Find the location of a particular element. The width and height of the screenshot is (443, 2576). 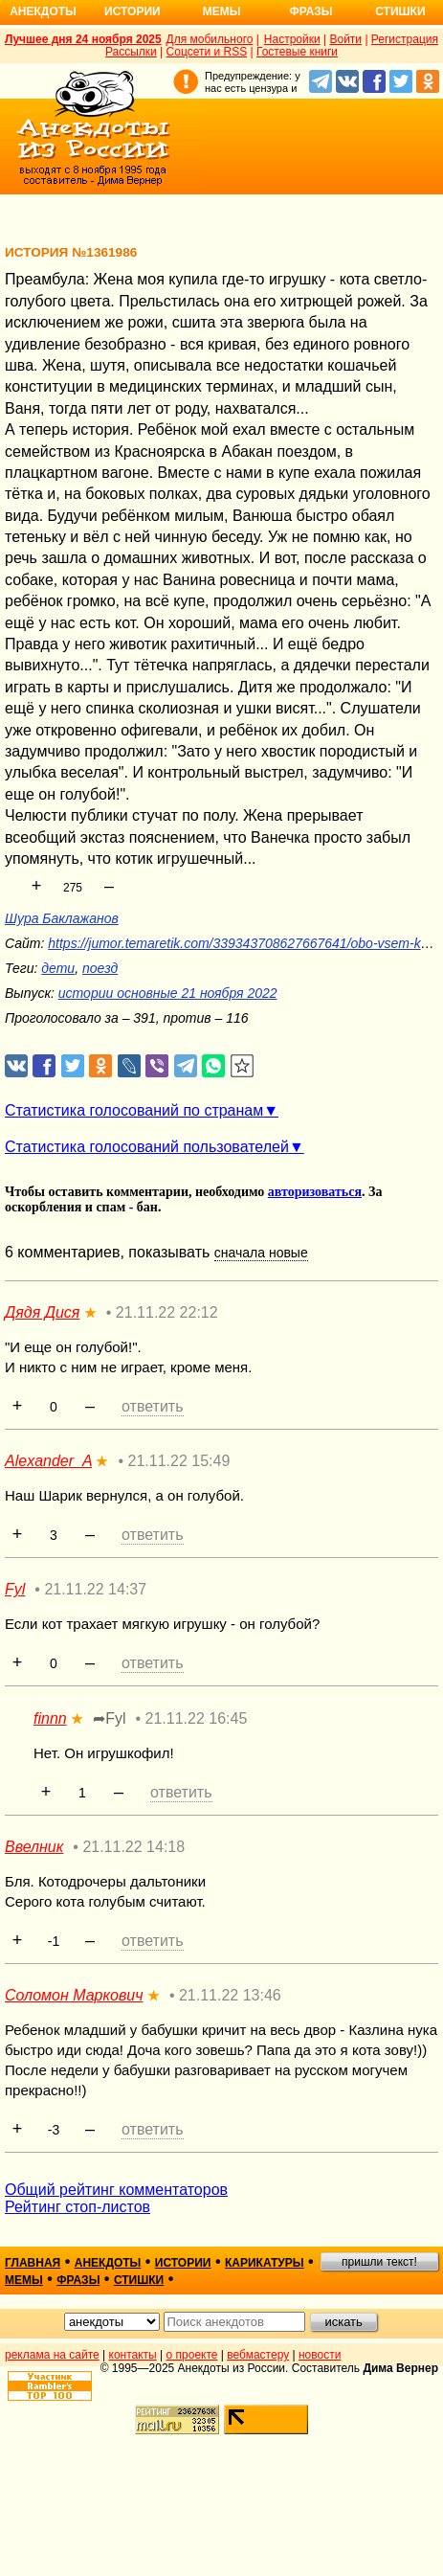

21.11.22 13:46 is located at coordinates (230, 1995).